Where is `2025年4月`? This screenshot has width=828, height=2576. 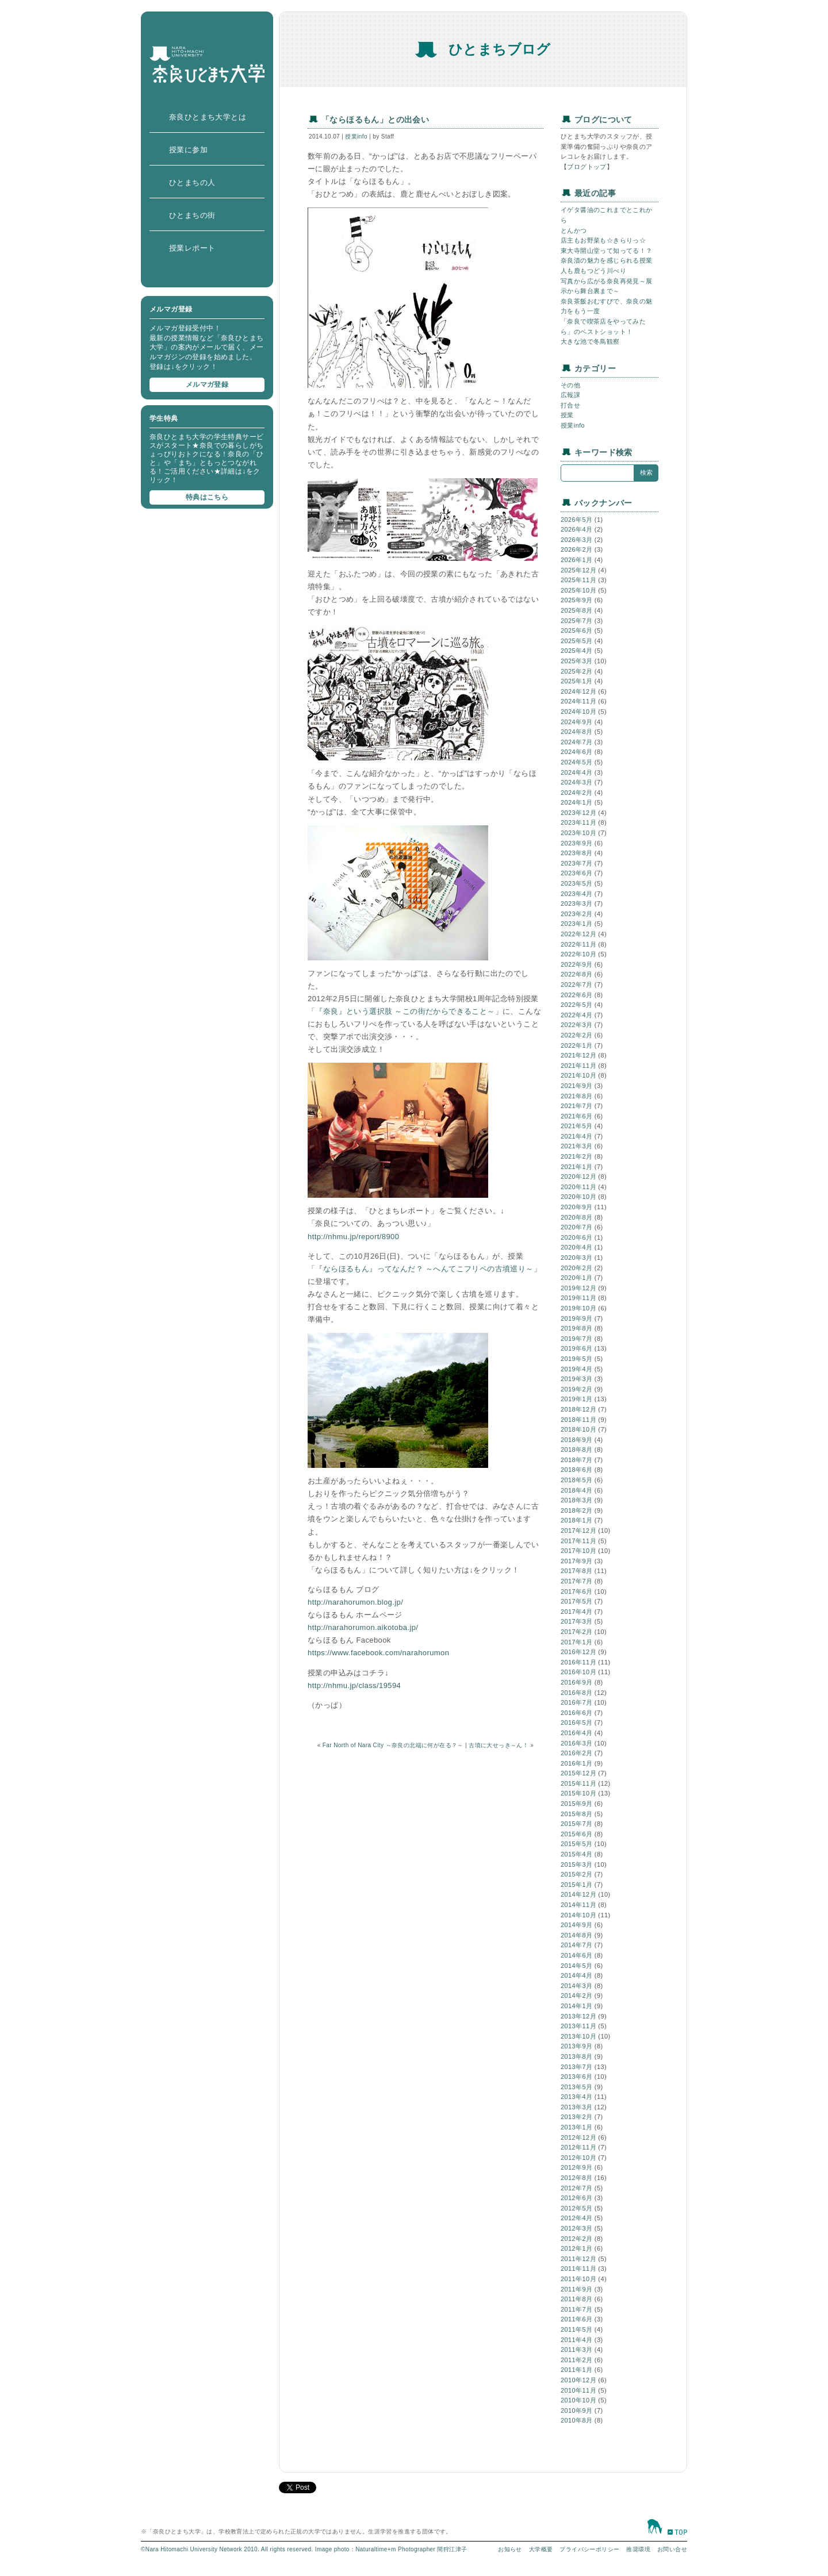
2025年4月 is located at coordinates (576, 650).